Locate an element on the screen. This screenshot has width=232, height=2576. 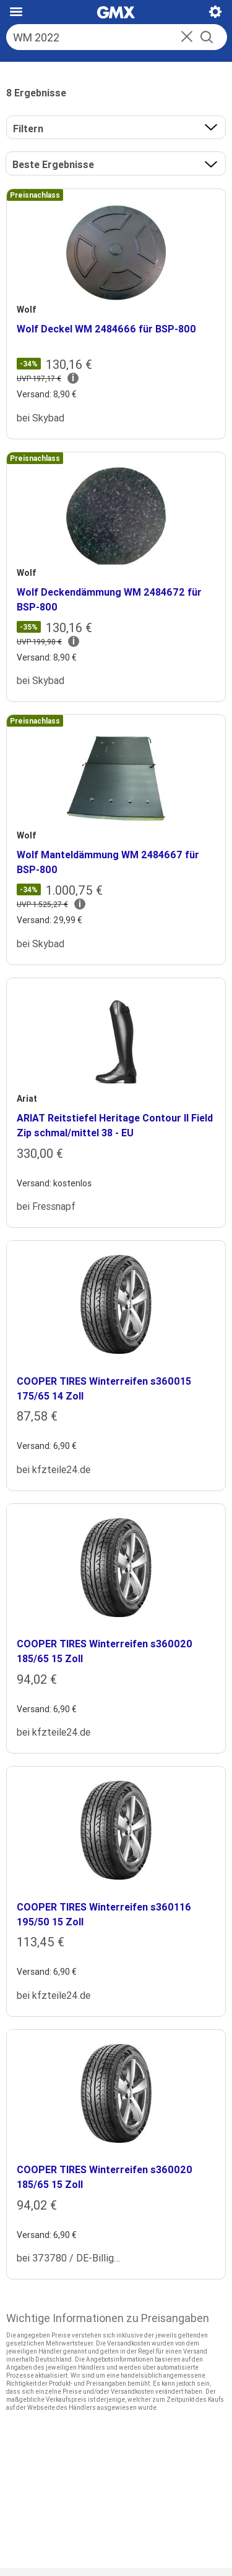
Filtern [button] is located at coordinates (28, 128).